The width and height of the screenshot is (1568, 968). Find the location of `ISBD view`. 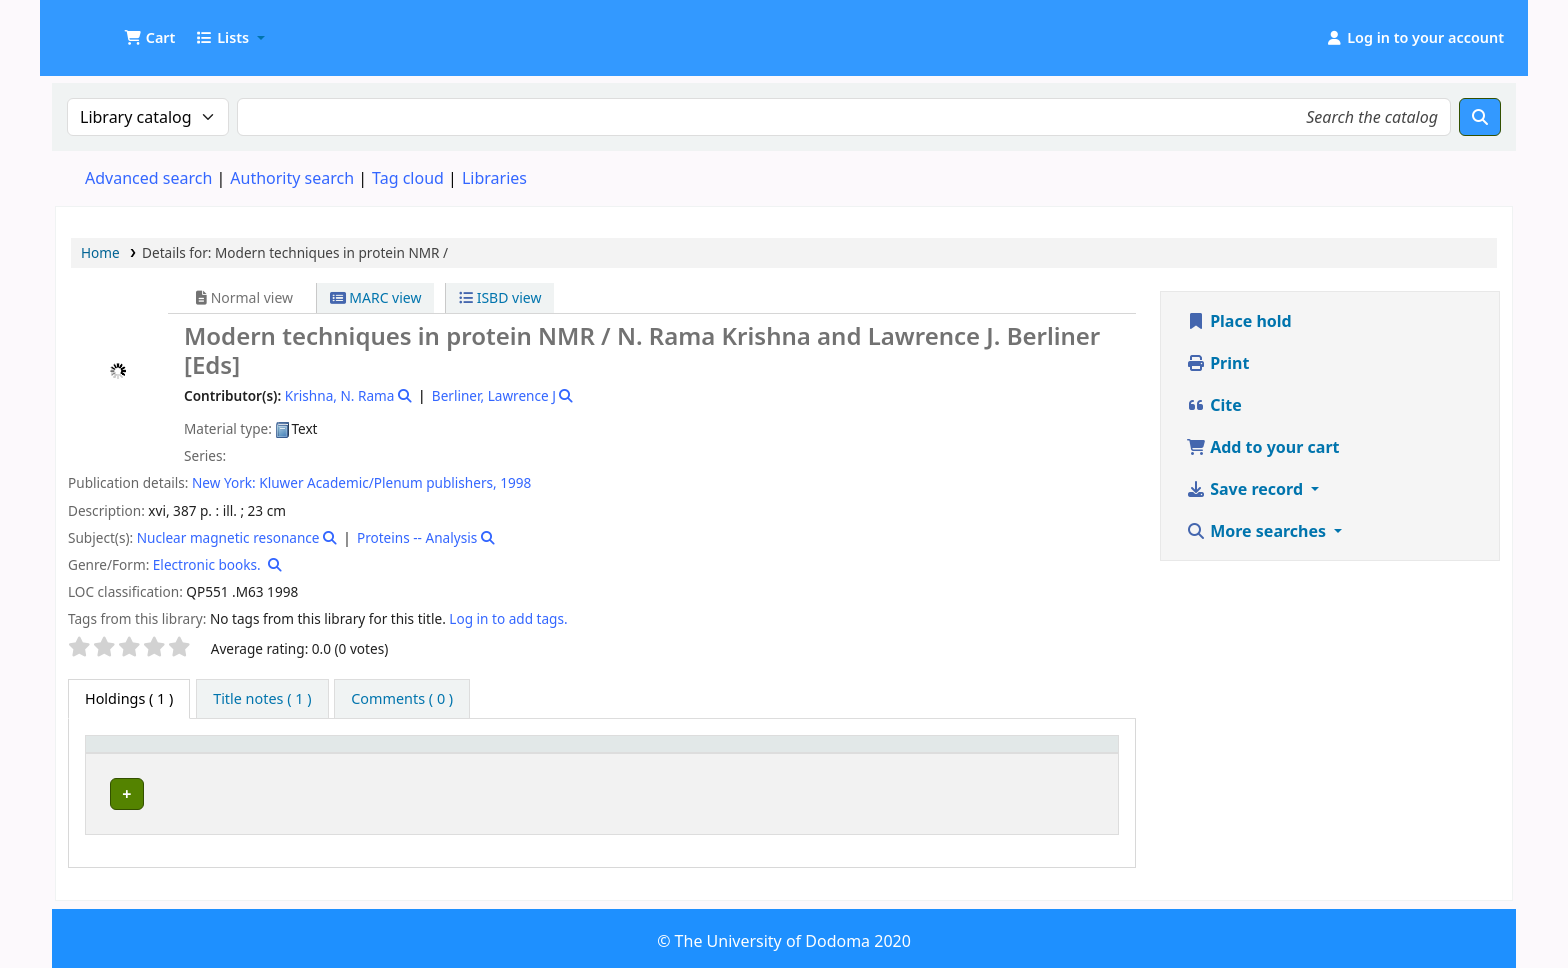

ISBD view is located at coordinates (500, 297).